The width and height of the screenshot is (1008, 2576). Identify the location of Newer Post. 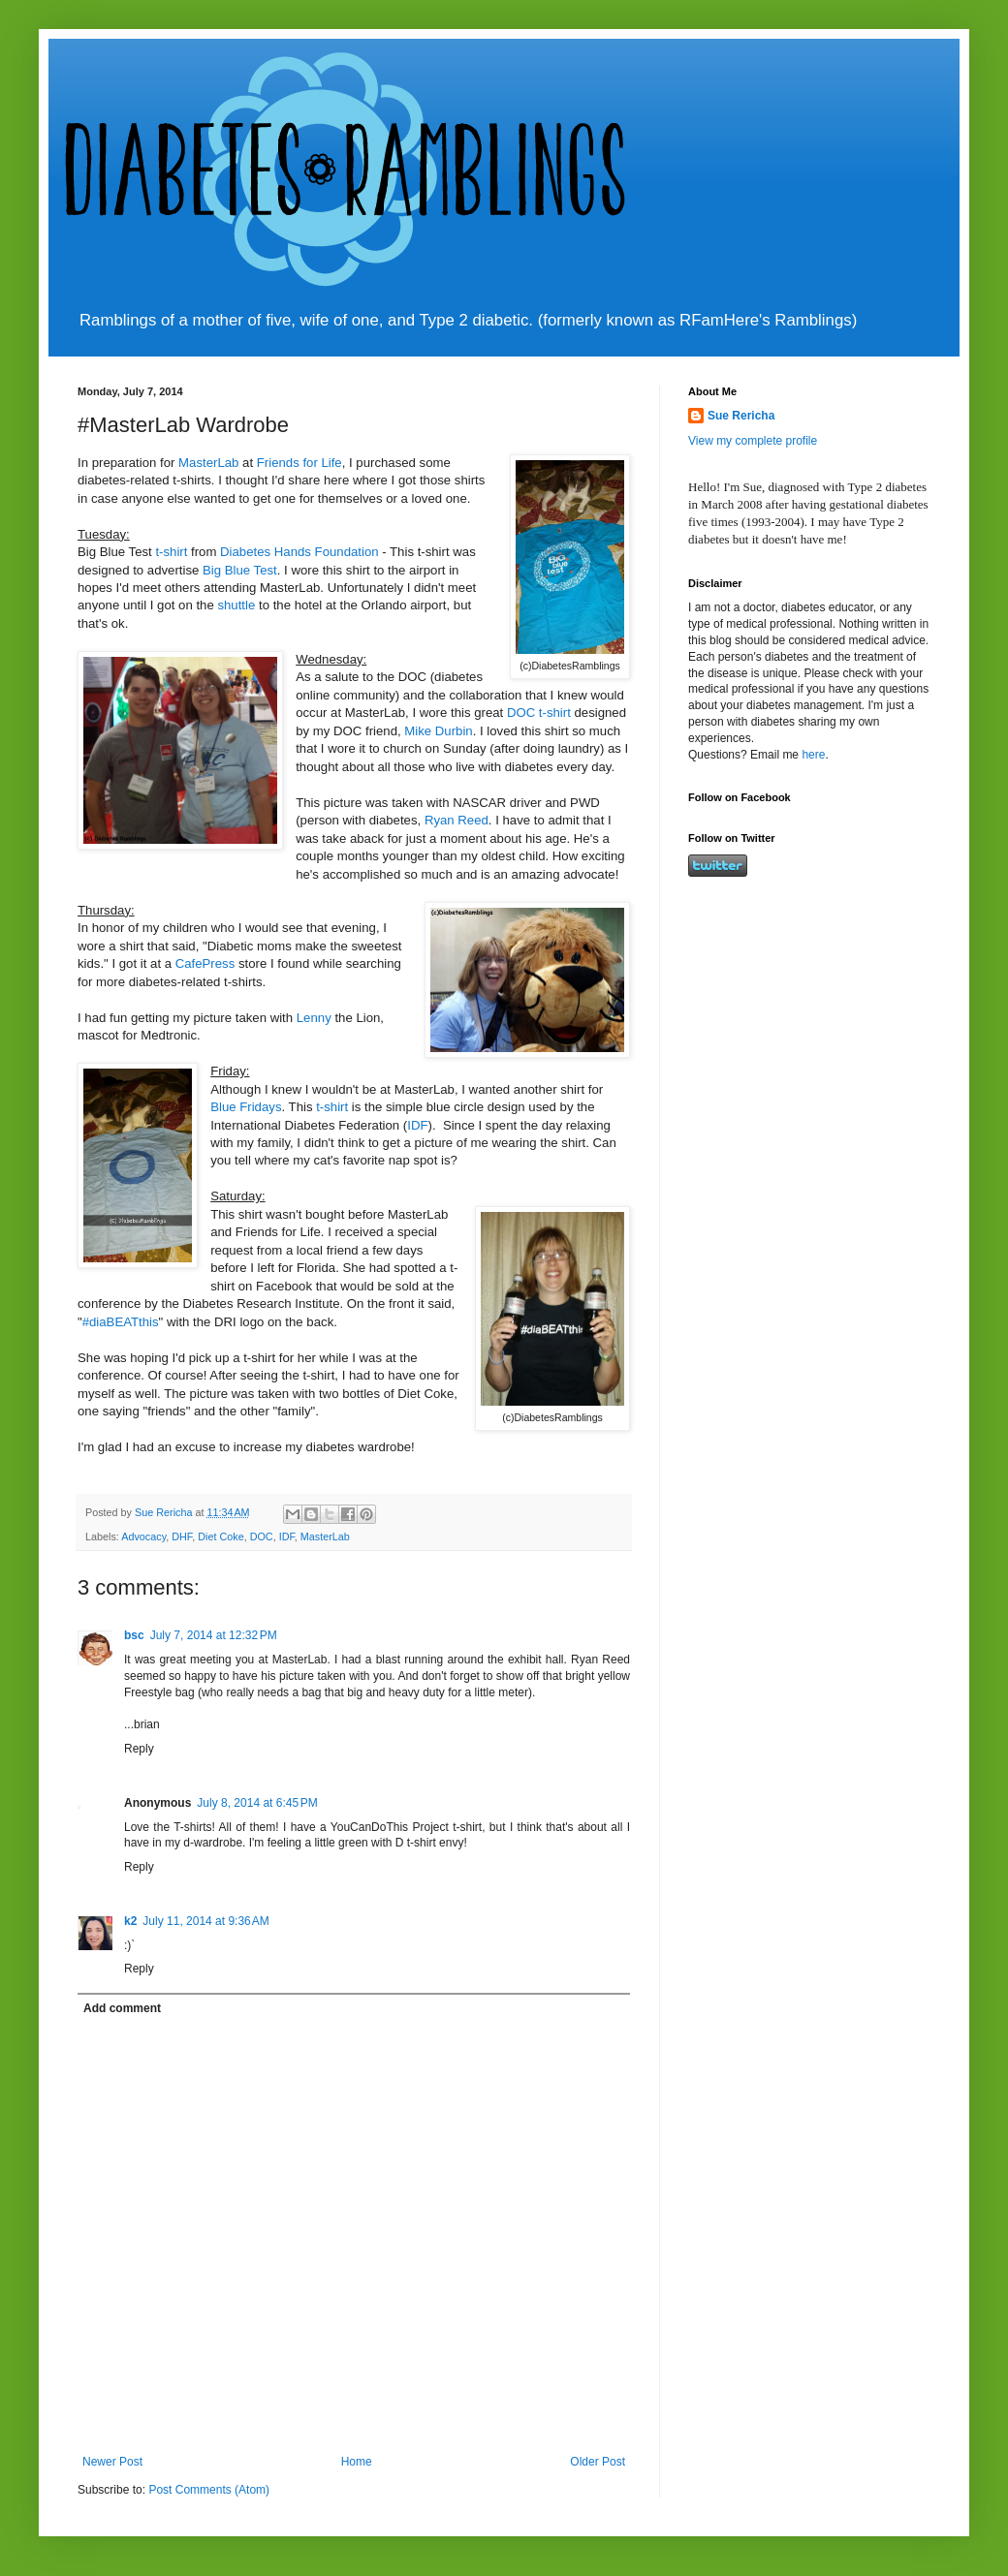
(112, 2461).